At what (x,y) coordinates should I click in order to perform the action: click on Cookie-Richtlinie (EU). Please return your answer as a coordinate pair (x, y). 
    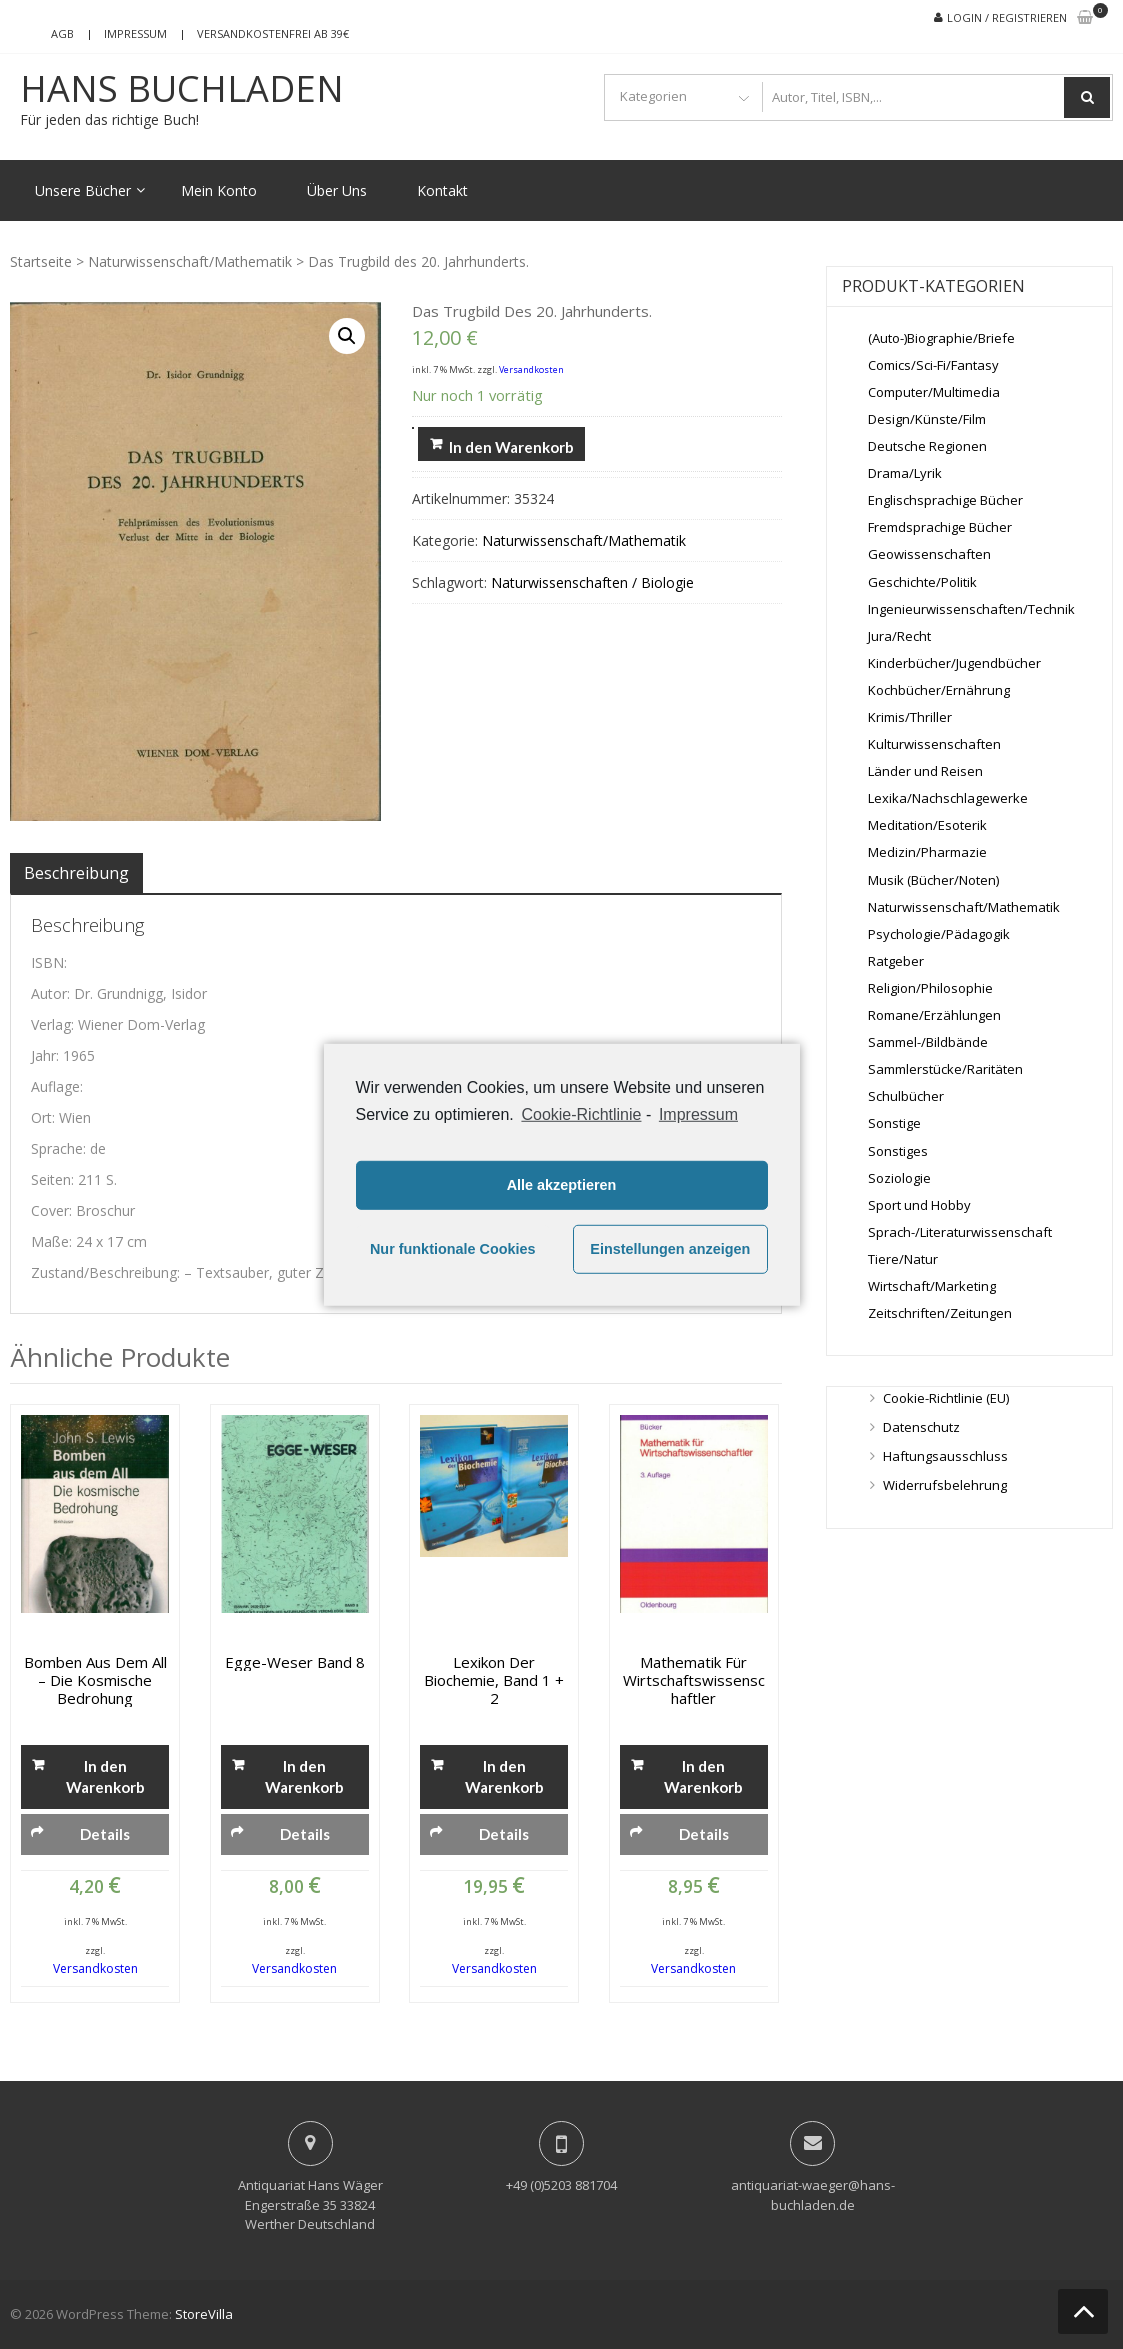
    Looking at the image, I should click on (946, 1398).